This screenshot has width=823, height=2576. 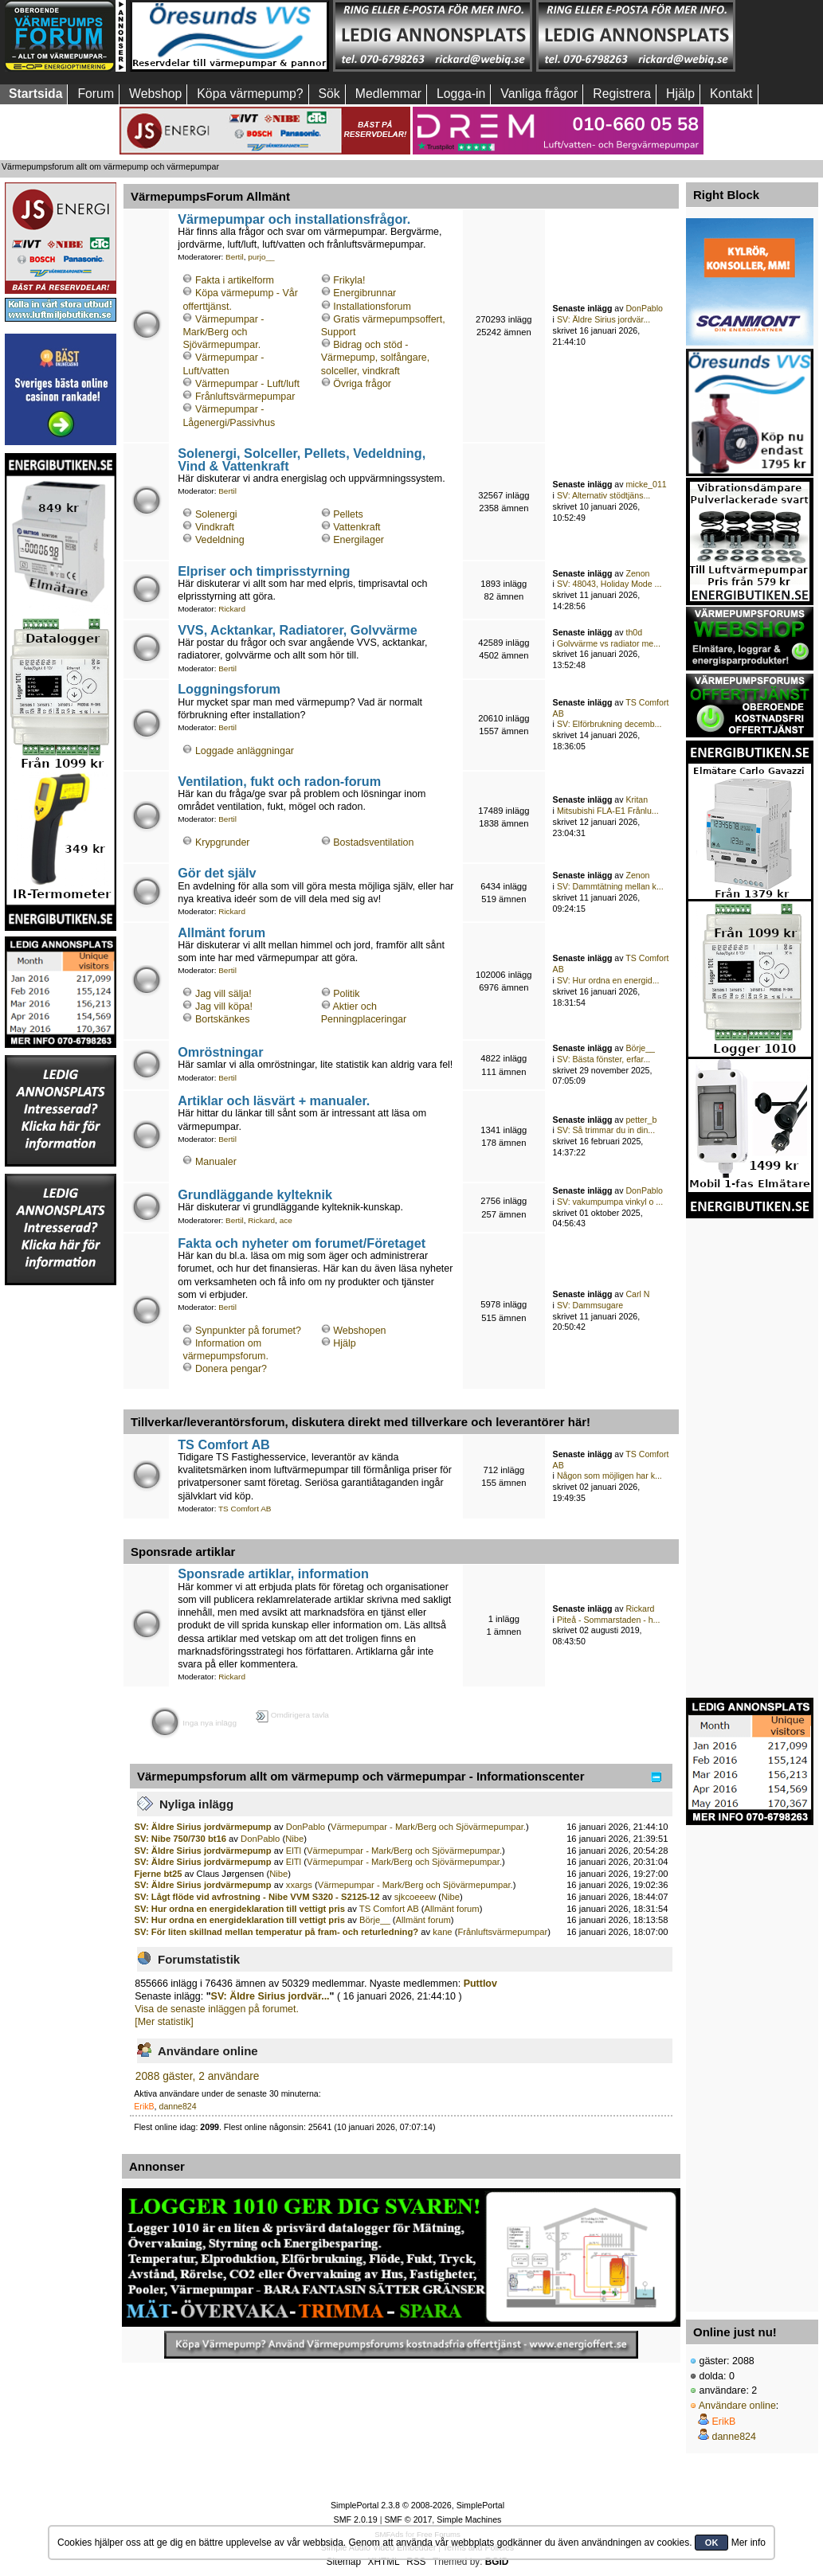 I want to click on TS Comfort AB, so click(x=224, y=1444).